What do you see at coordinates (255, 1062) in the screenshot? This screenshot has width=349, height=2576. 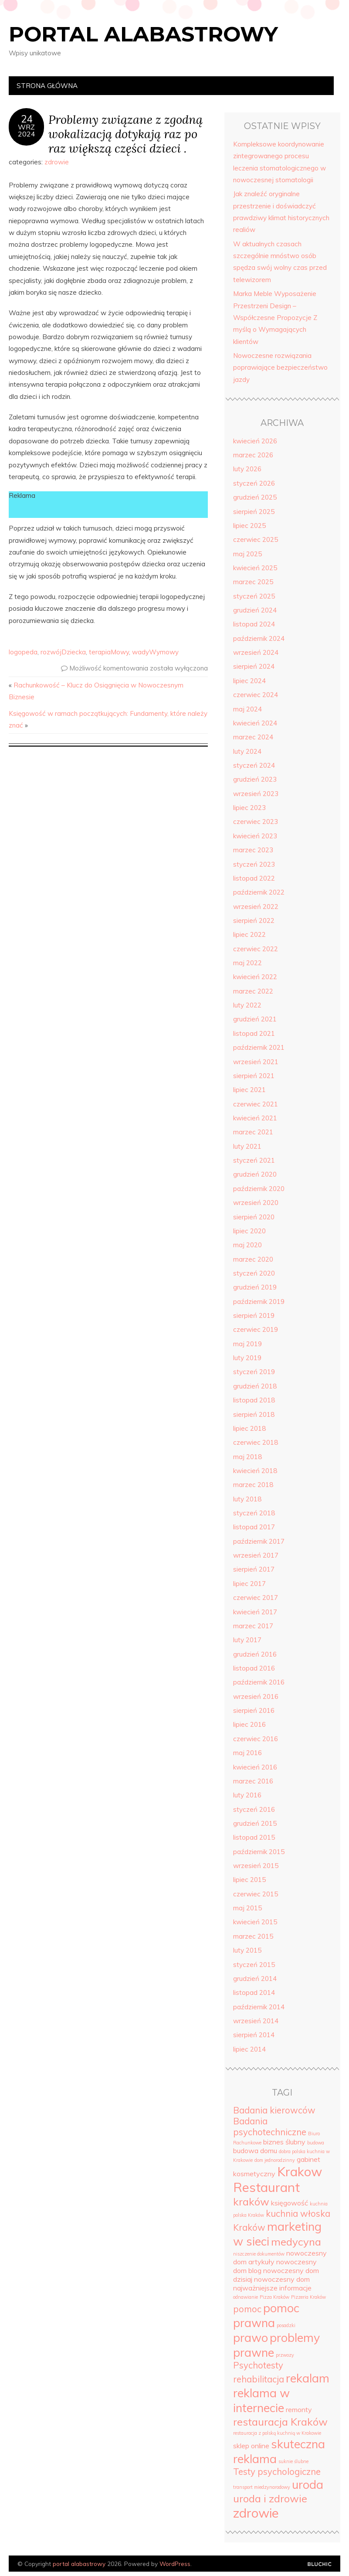 I see `wrzesień 2021` at bounding box center [255, 1062].